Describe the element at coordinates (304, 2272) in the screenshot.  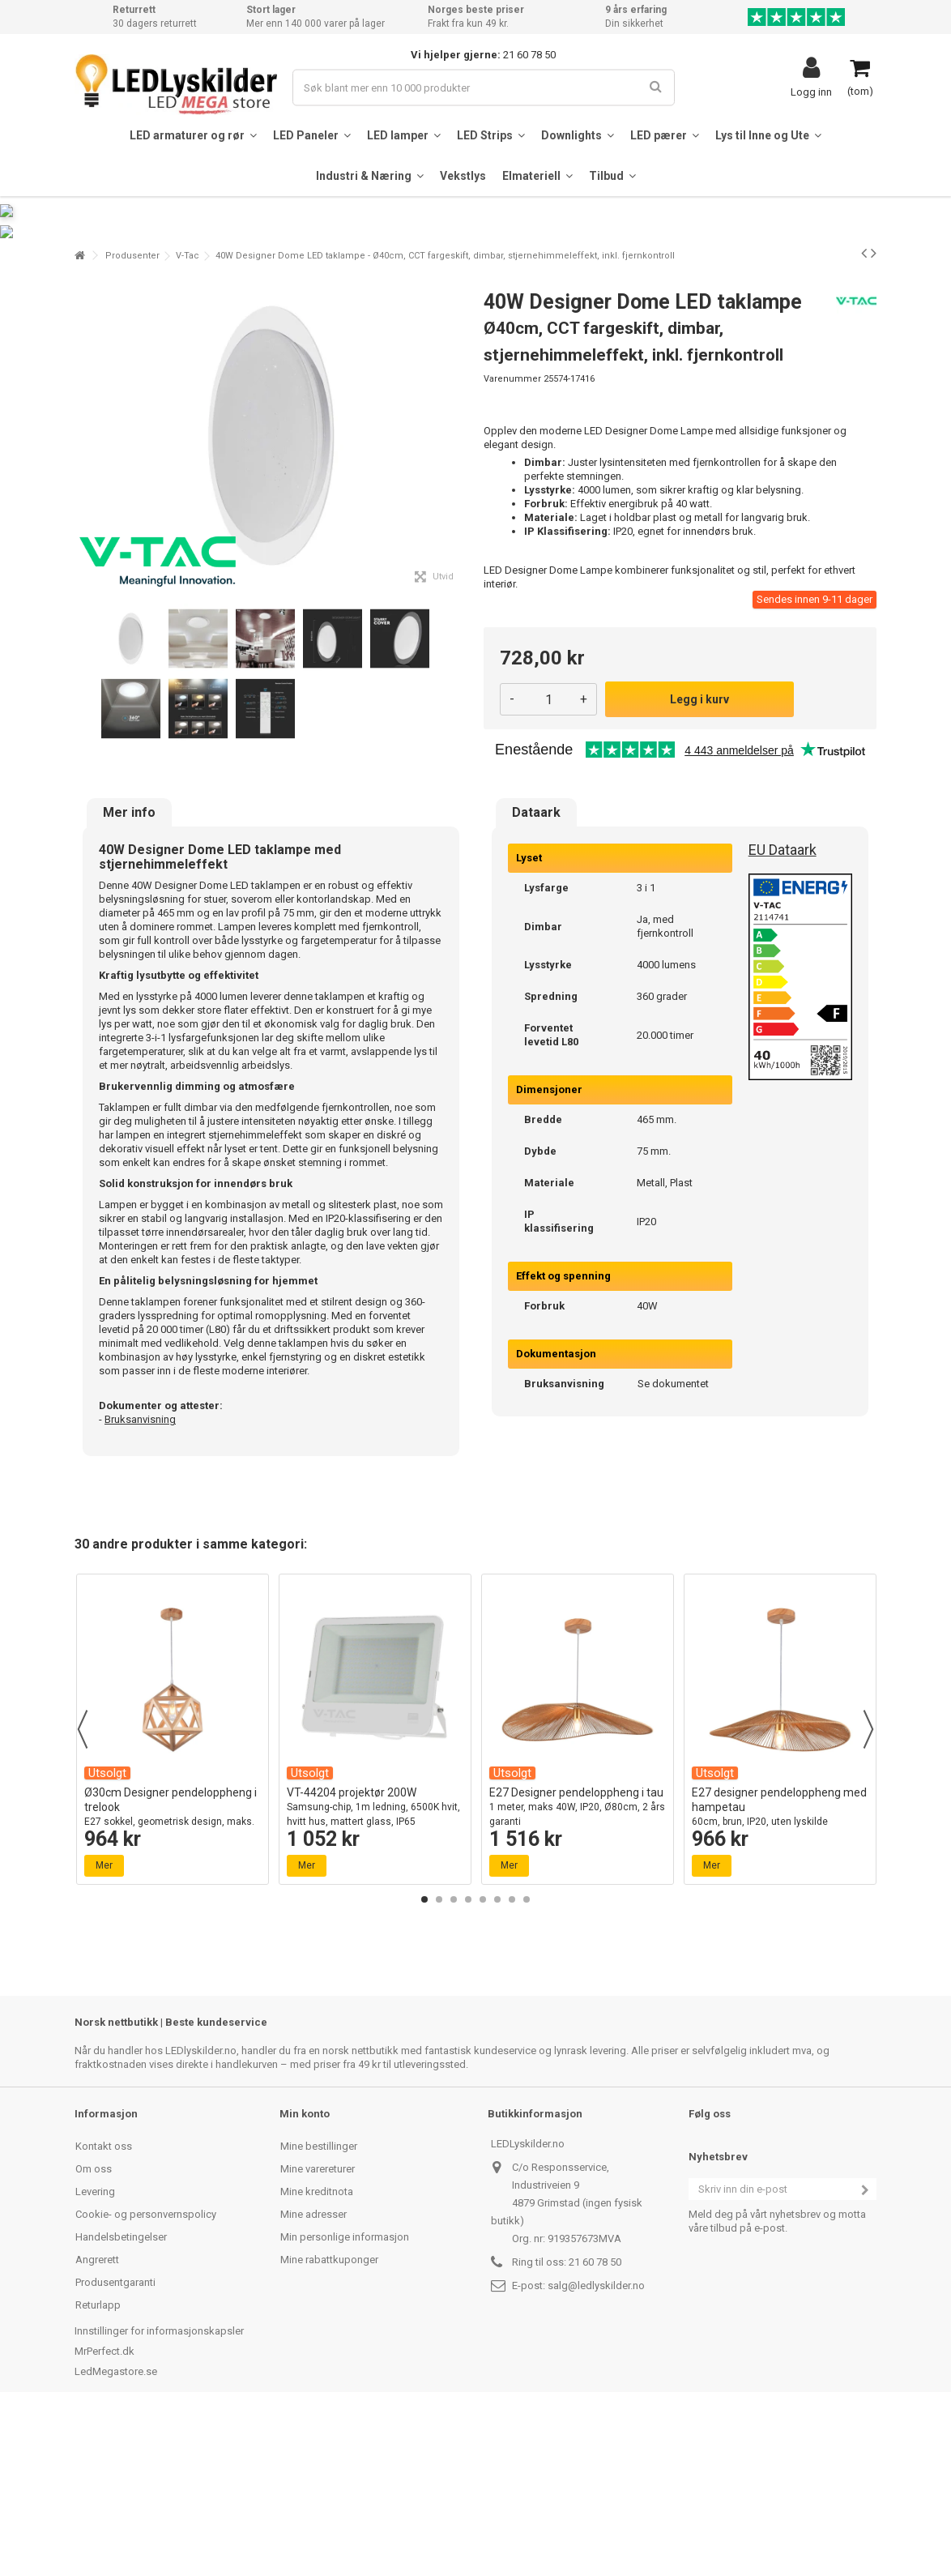
I see `Min konto` at that location.